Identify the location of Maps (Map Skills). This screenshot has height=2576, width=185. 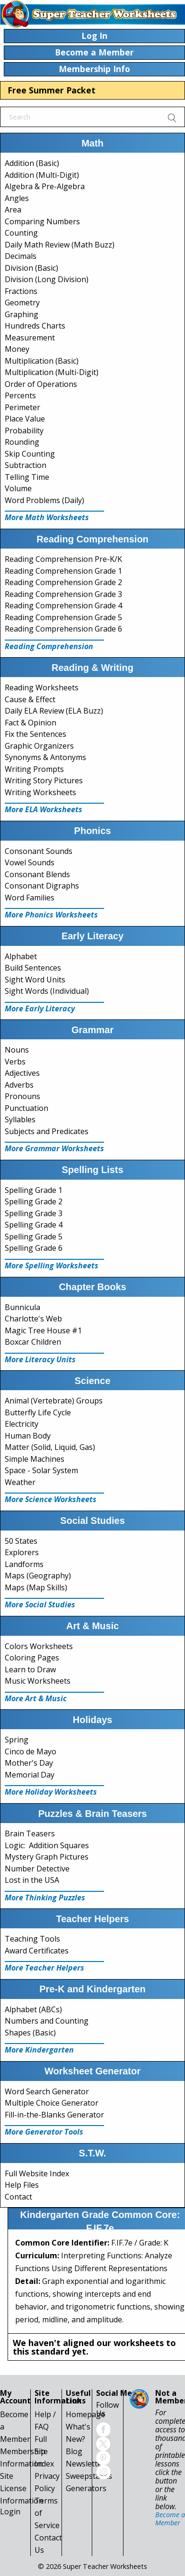
(36, 1587).